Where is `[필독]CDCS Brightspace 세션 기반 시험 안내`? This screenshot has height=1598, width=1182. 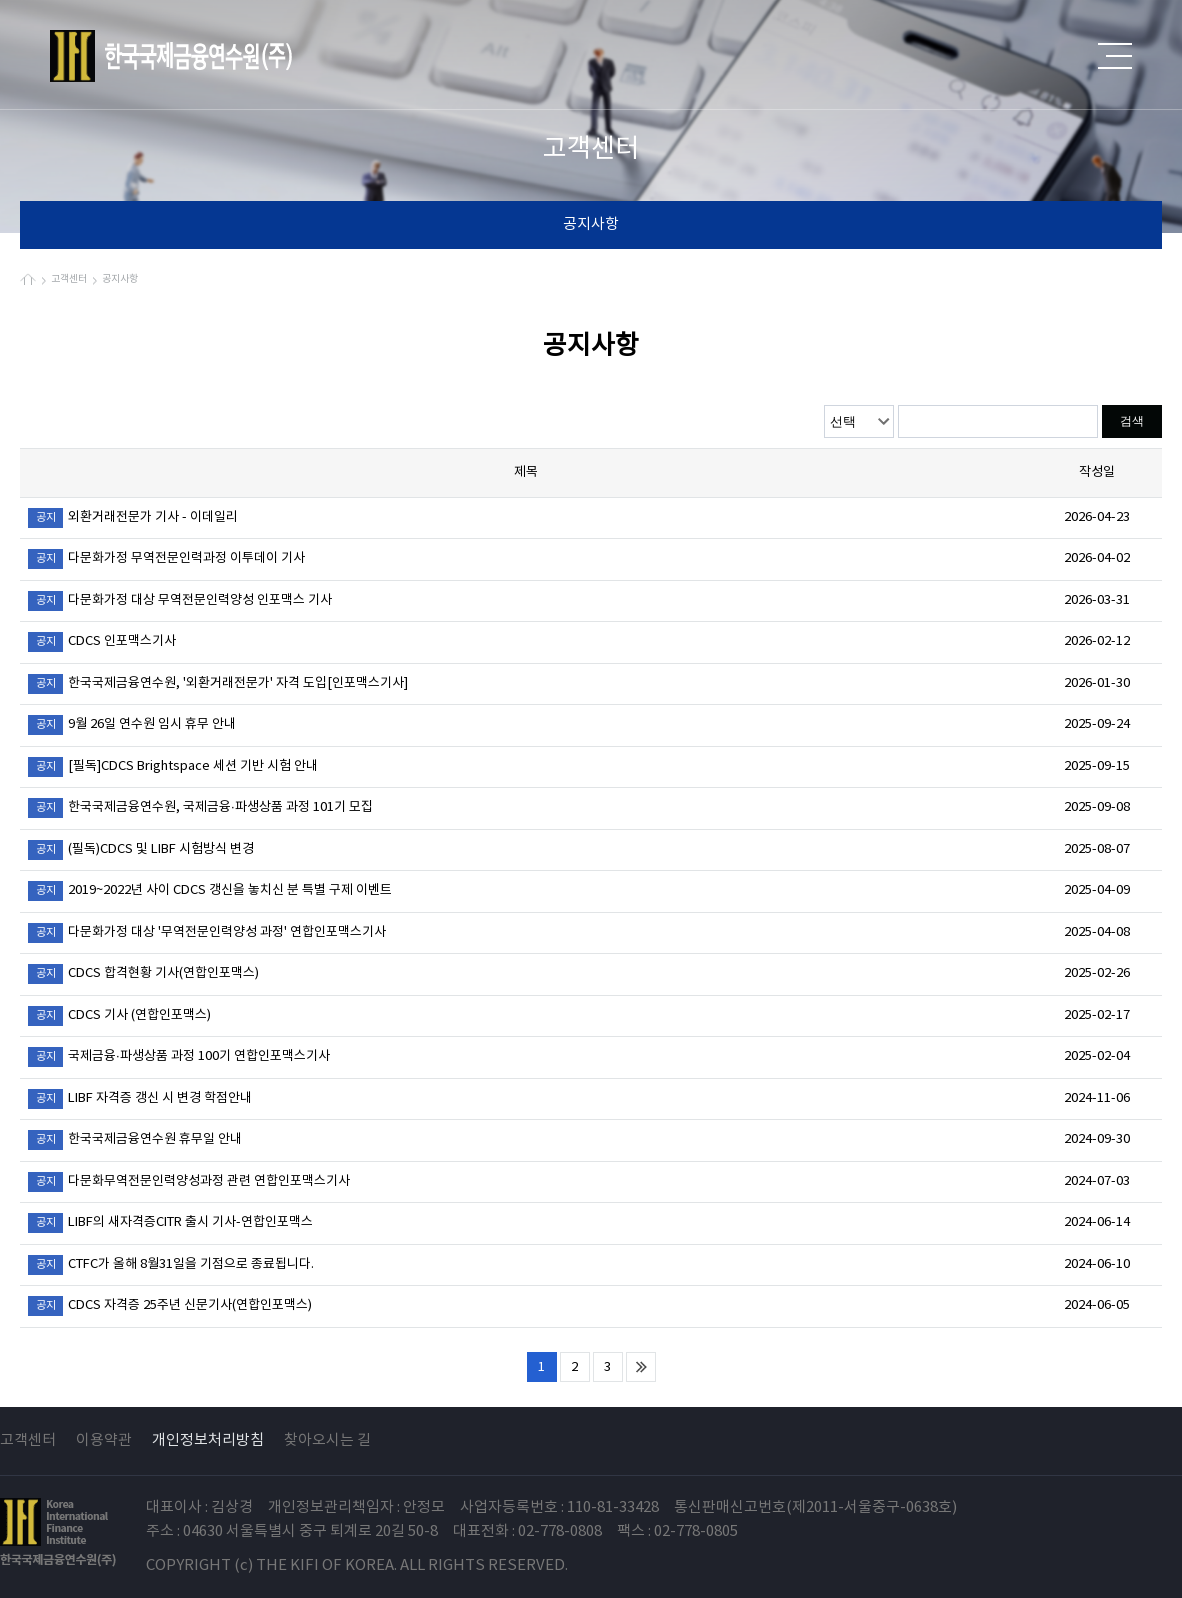
[필독]CDCS Brightspace 세션 기반 시험 안내 is located at coordinates (173, 767).